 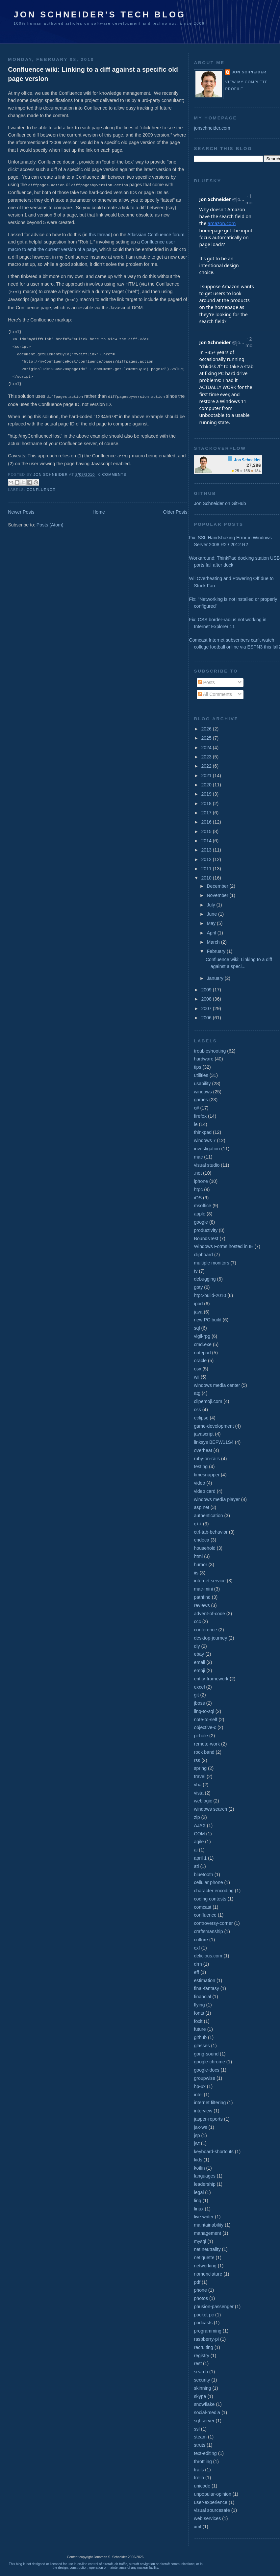 I want to click on apple, so click(x=199, y=1213).